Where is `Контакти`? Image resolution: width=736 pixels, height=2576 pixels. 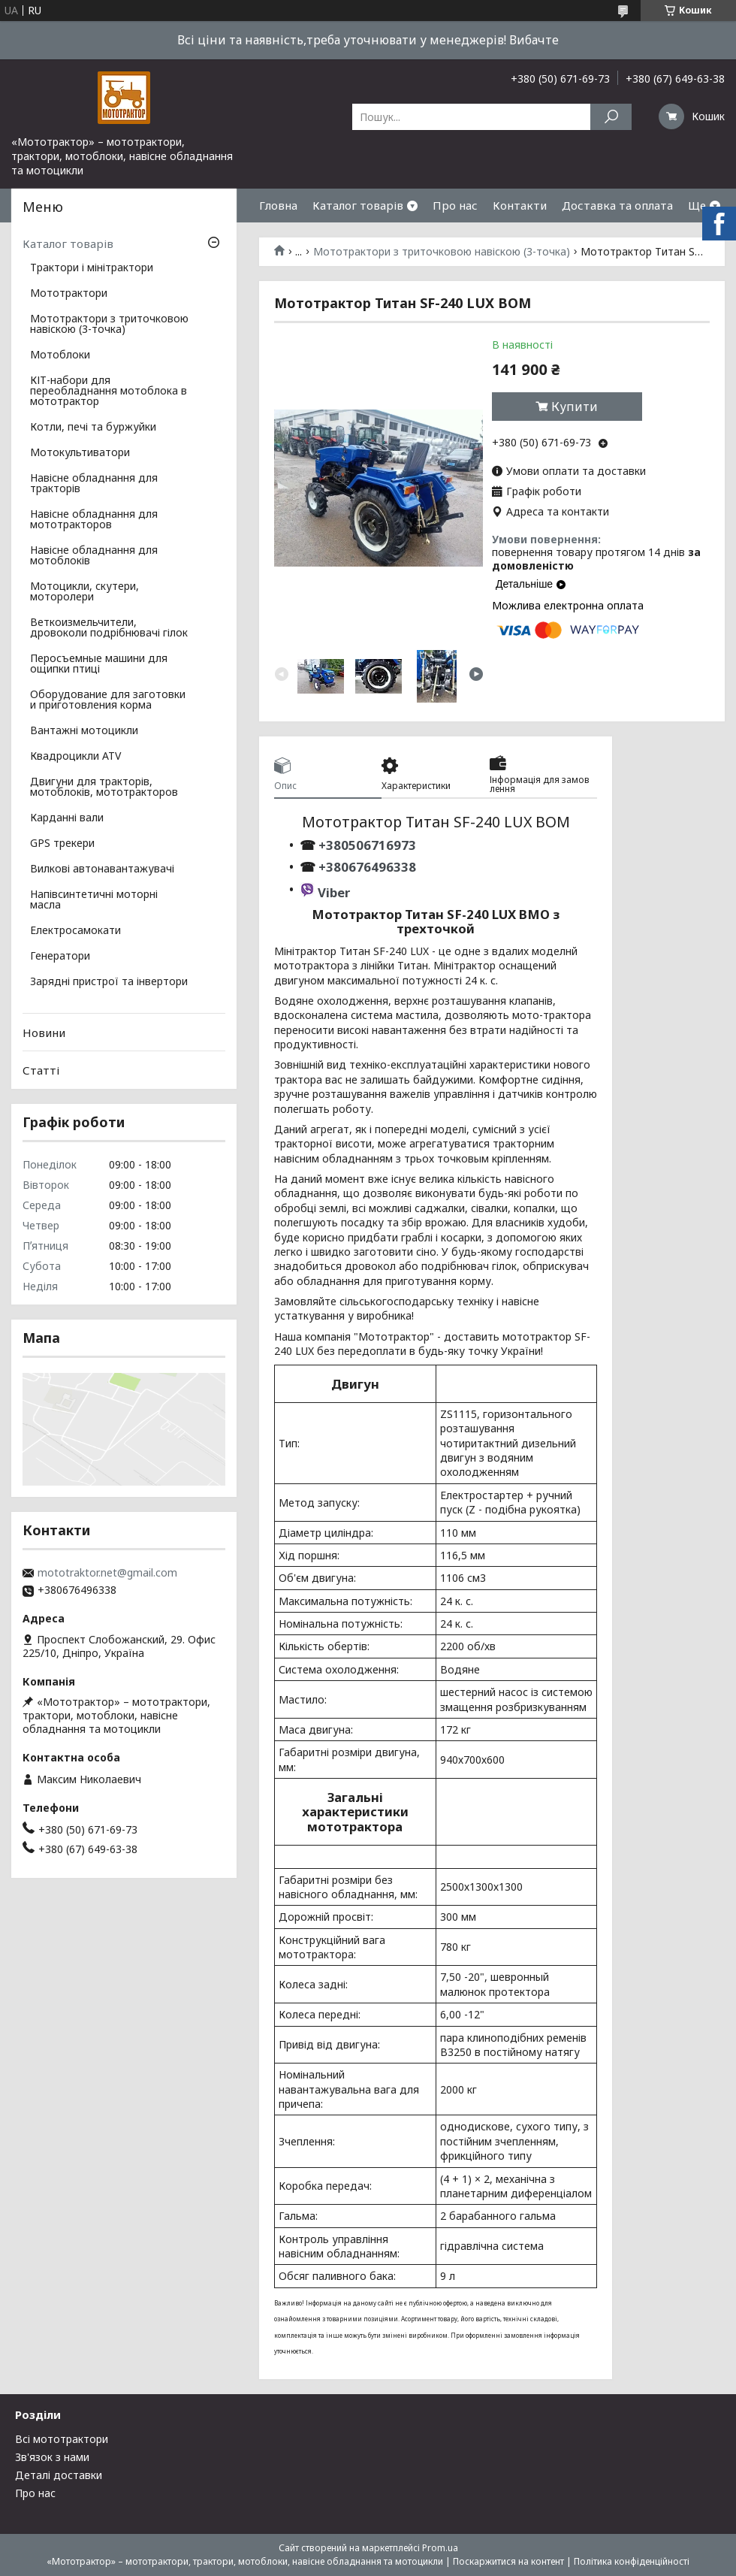 Контакти is located at coordinates (520, 205).